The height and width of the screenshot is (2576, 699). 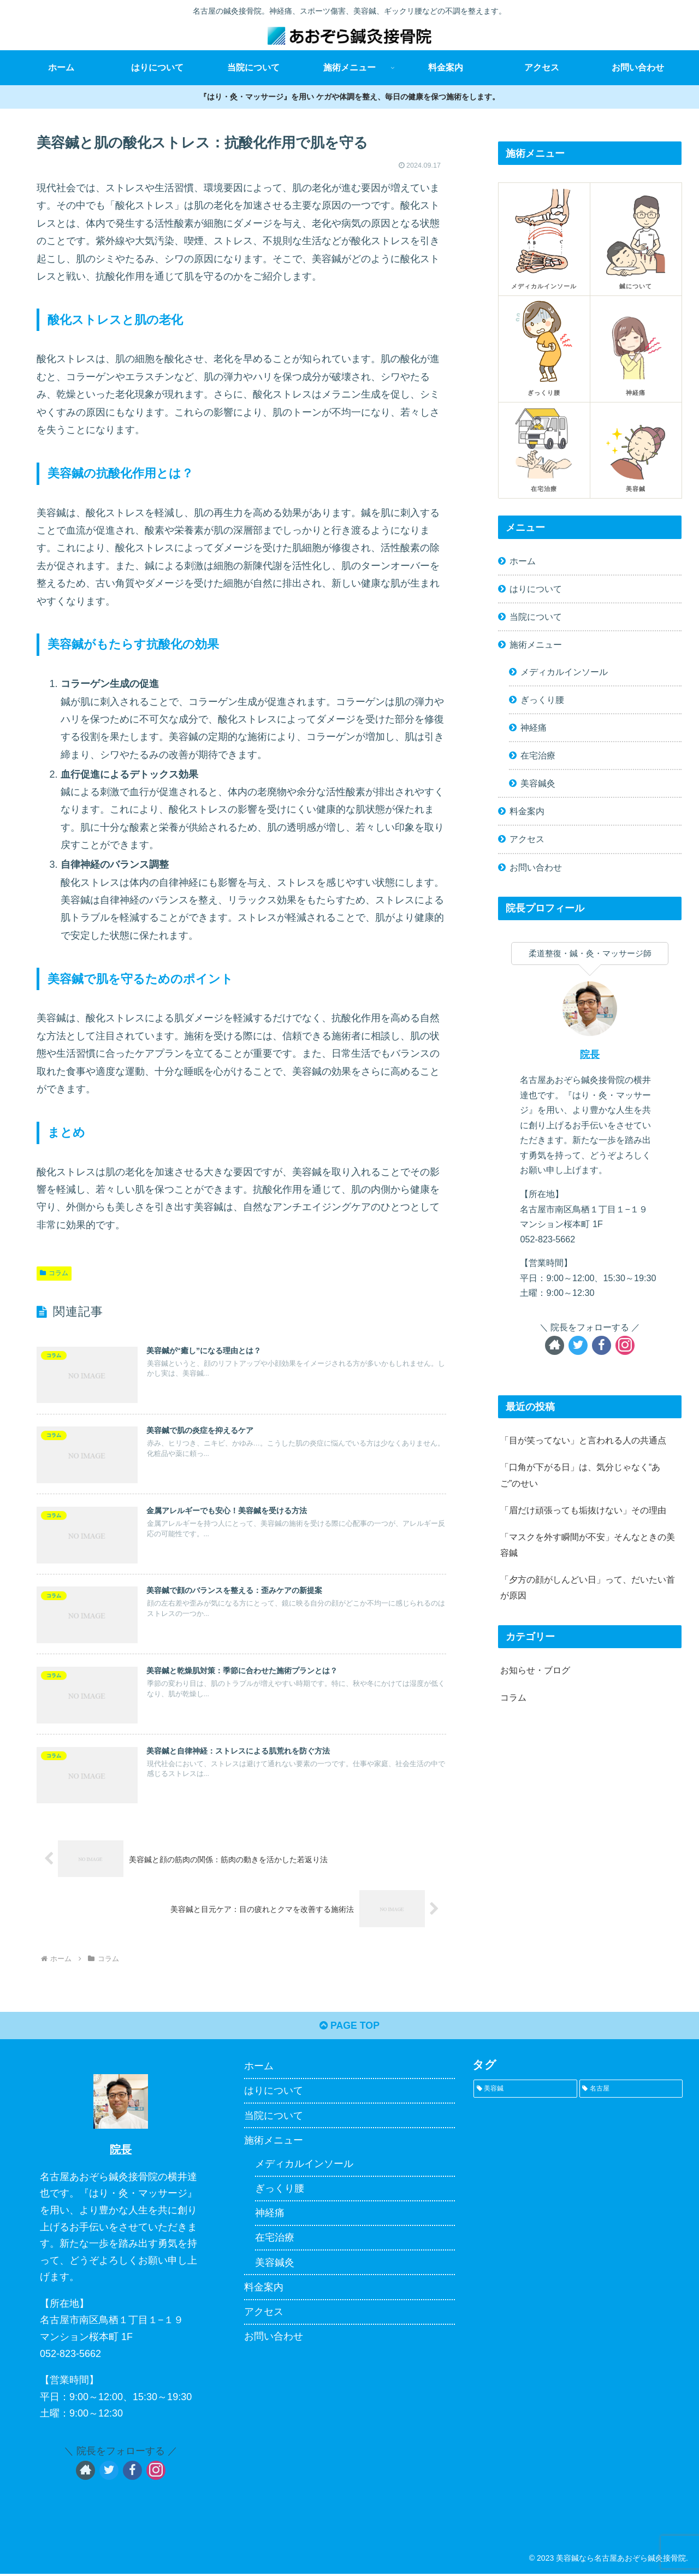 What do you see at coordinates (536, 589) in the screenshot?
I see `はりについて` at bounding box center [536, 589].